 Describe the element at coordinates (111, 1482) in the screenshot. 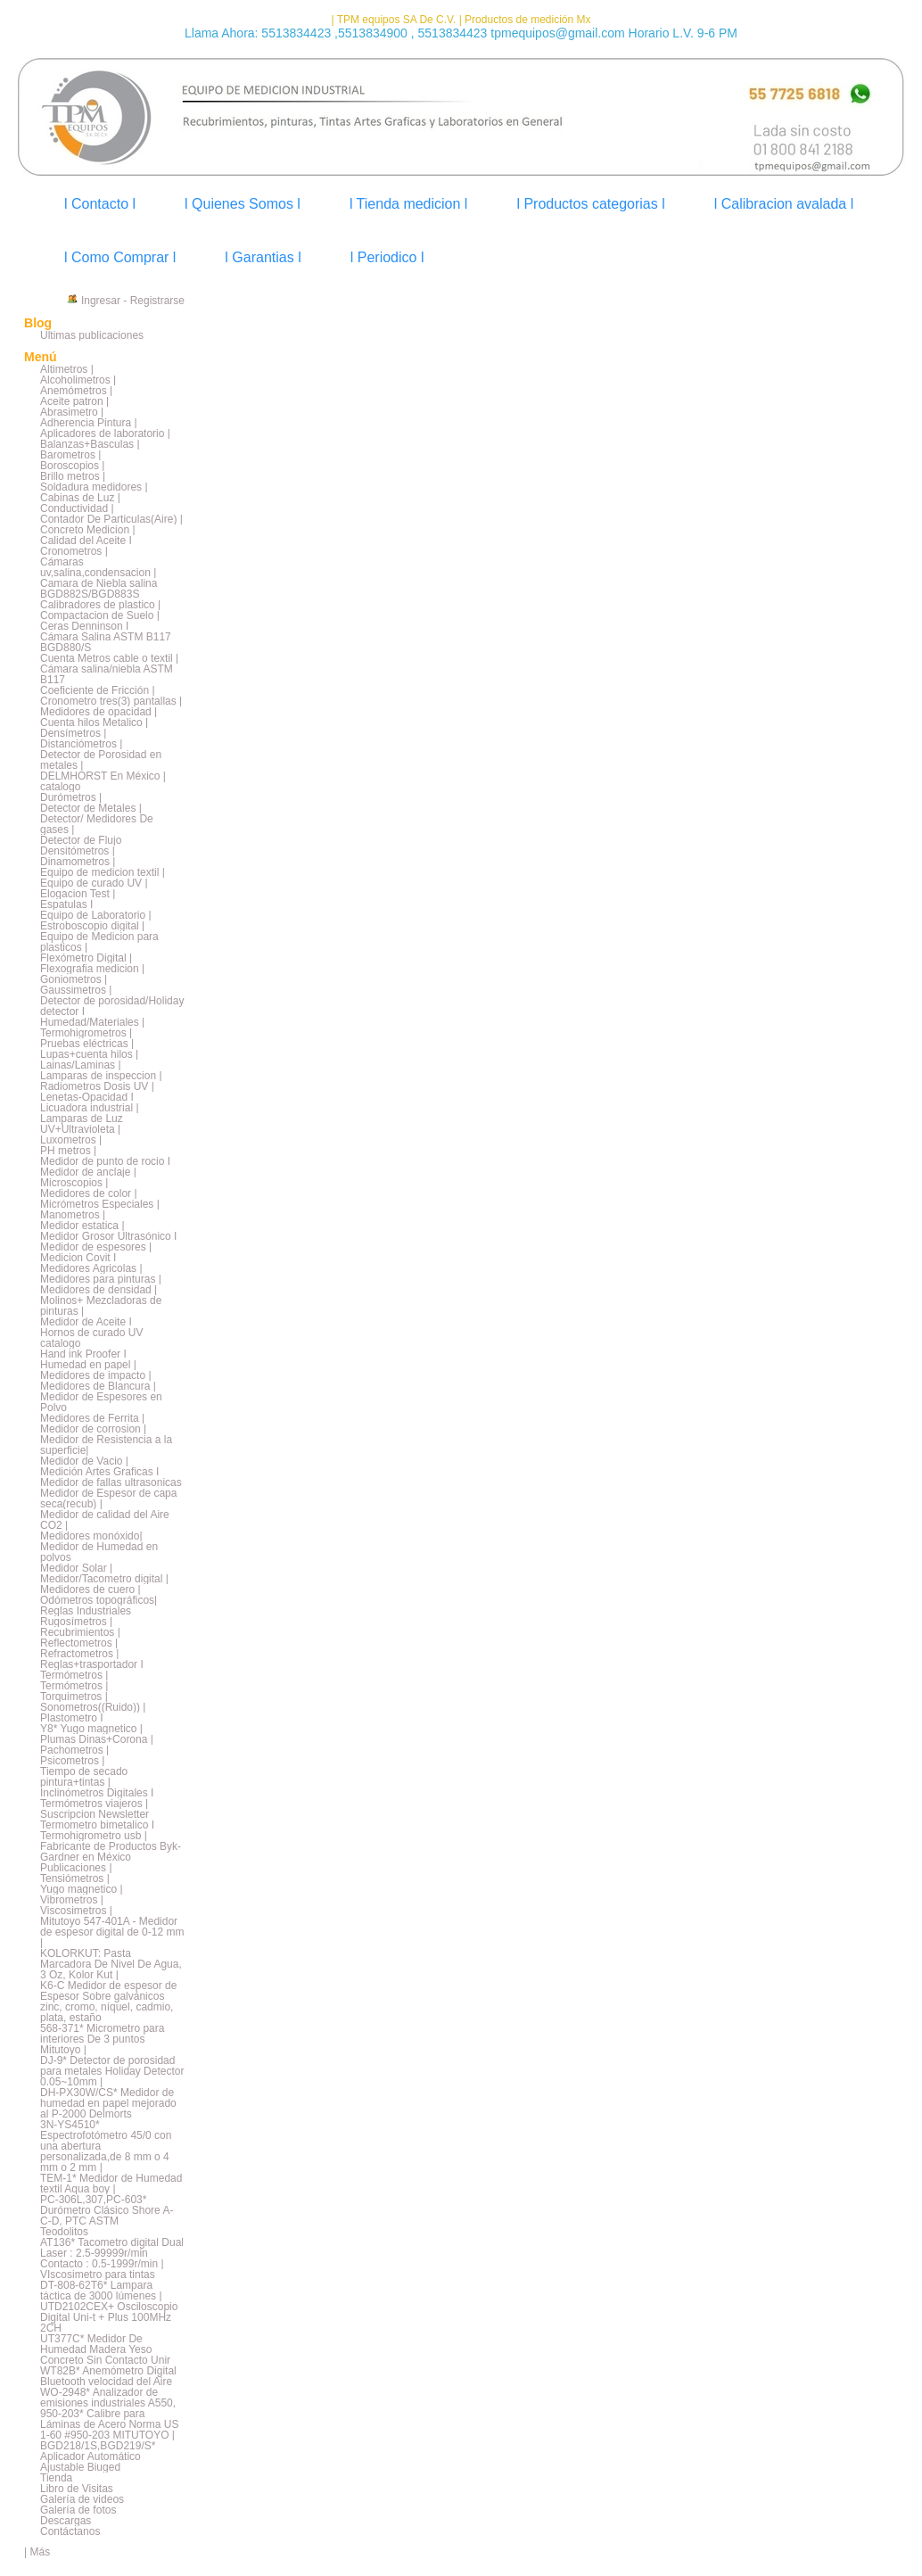

I see `Medidor de fallas ultrasonicas` at that location.